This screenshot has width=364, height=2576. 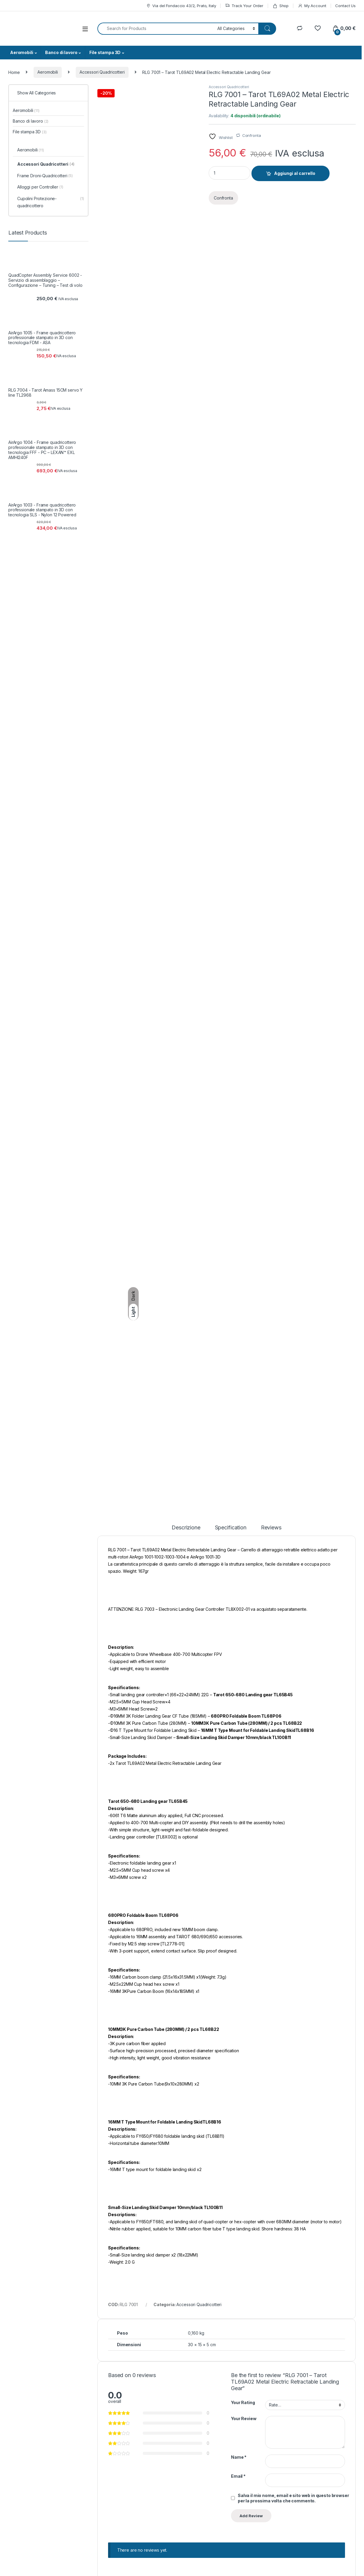 I want to click on Your Rating, so click(x=243, y=1853).